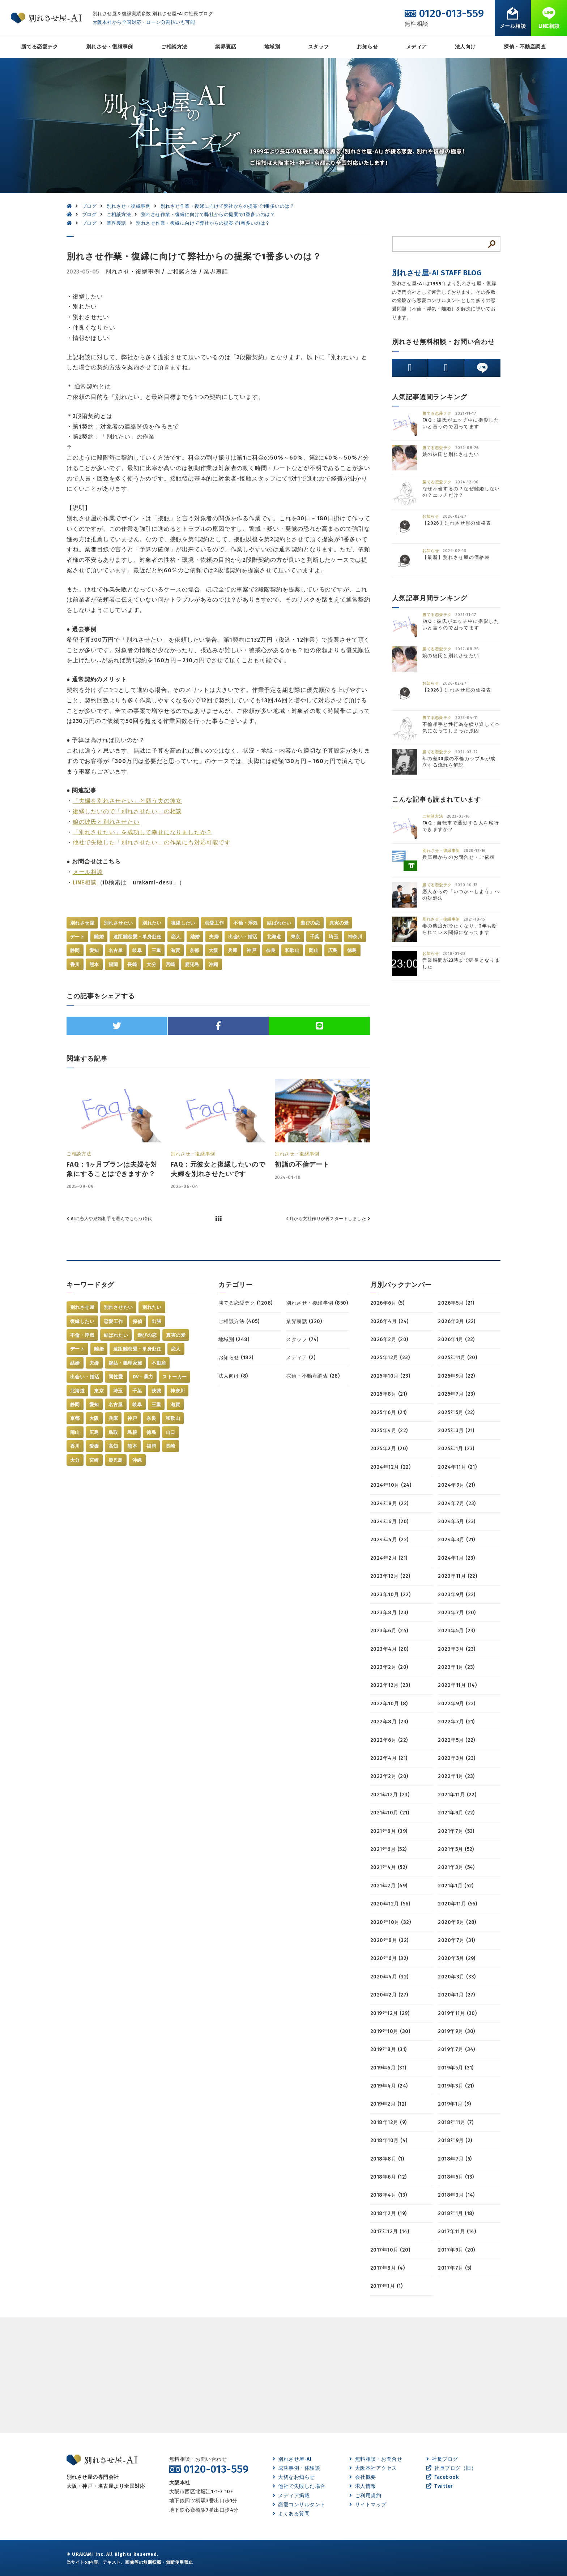 This screenshot has height=2576, width=567. What do you see at coordinates (456, 1740) in the screenshot?
I see `2022年5月 (22)` at bounding box center [456, 1740].